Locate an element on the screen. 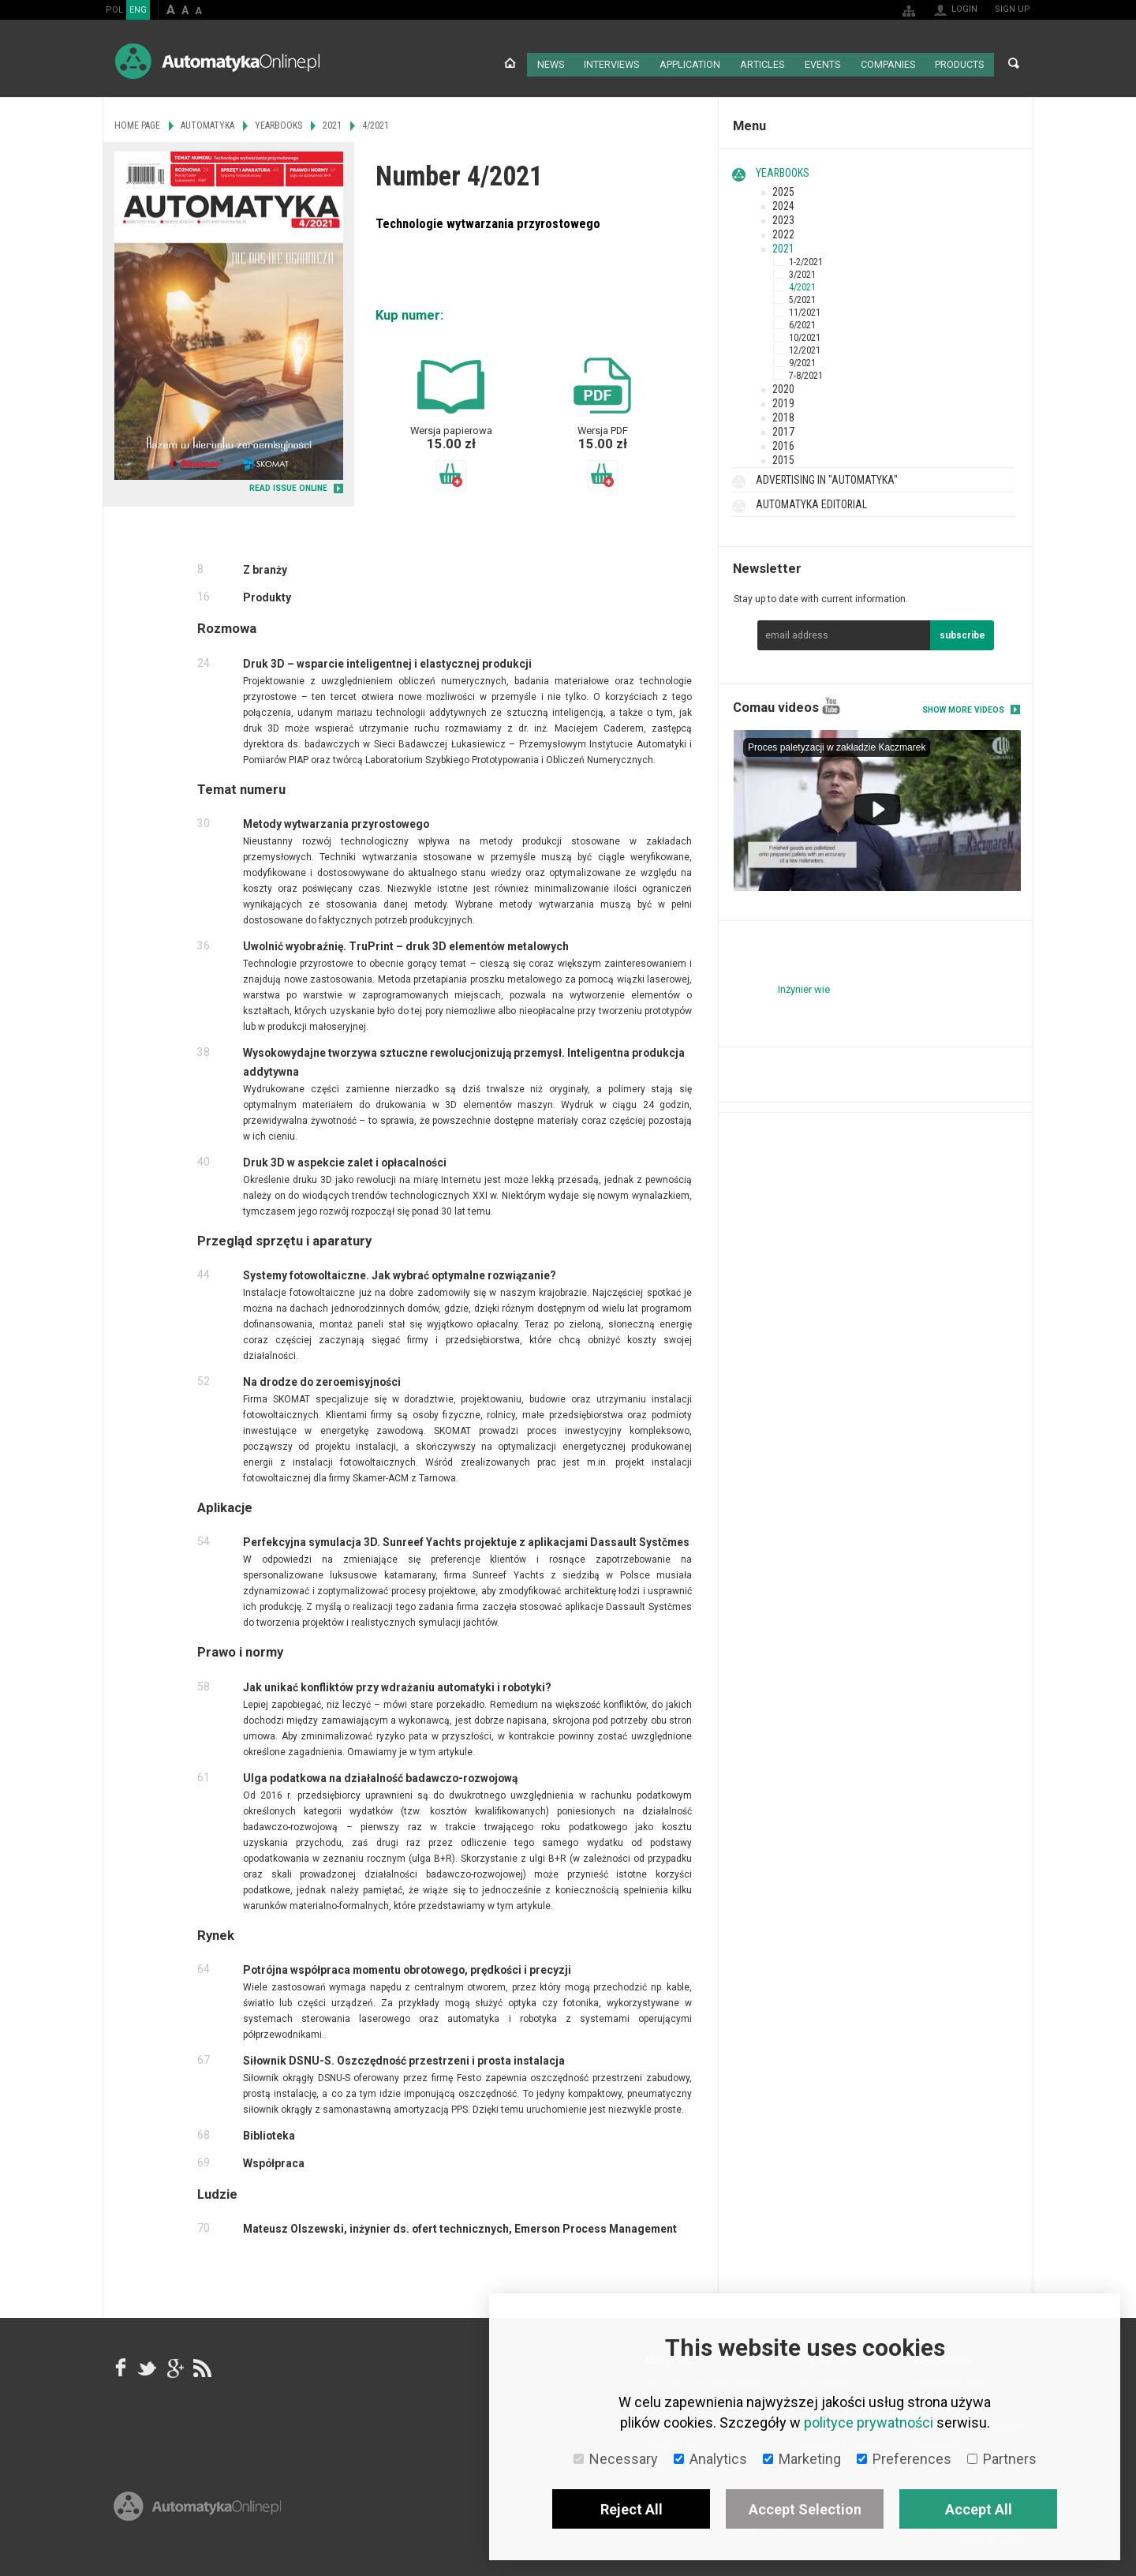  2018 is located at coordinates (783, 414).